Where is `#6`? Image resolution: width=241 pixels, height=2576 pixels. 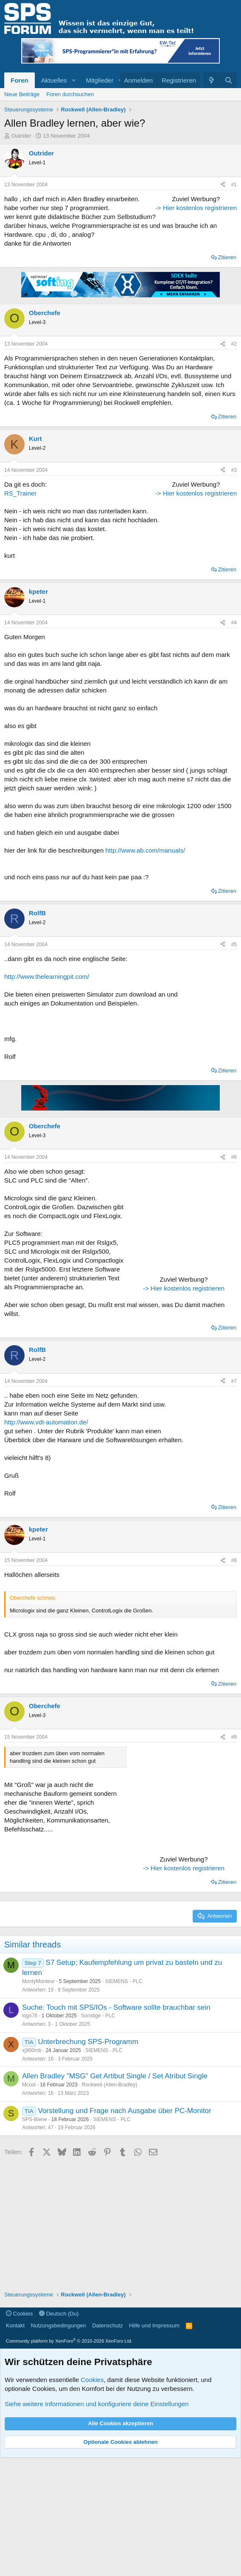
#6 is located at coordinates (234, 1275).